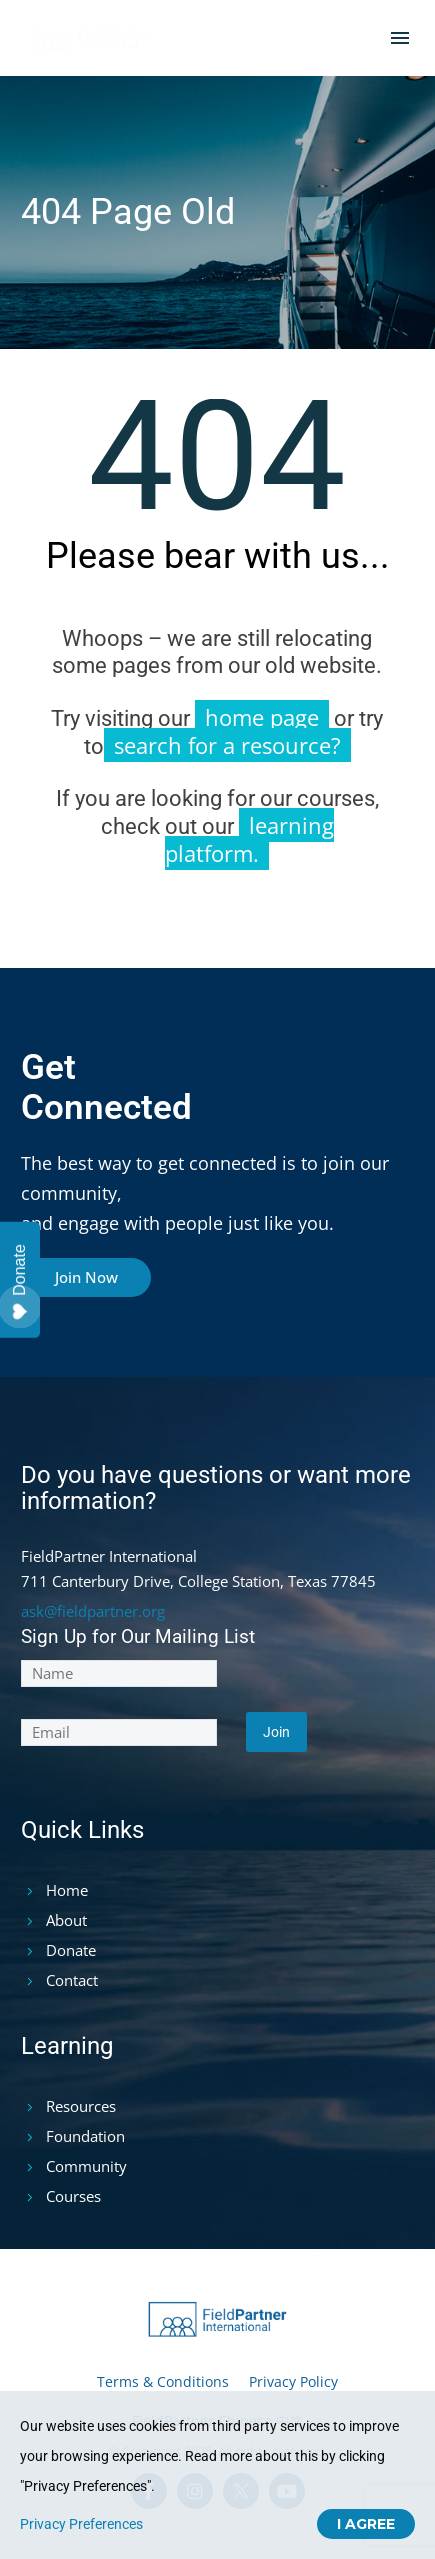 The width and height of the screenshot is (435, 2559). Describe the element at coordinates (20, 1282) in the screenshot. I see `Donate` at that location.